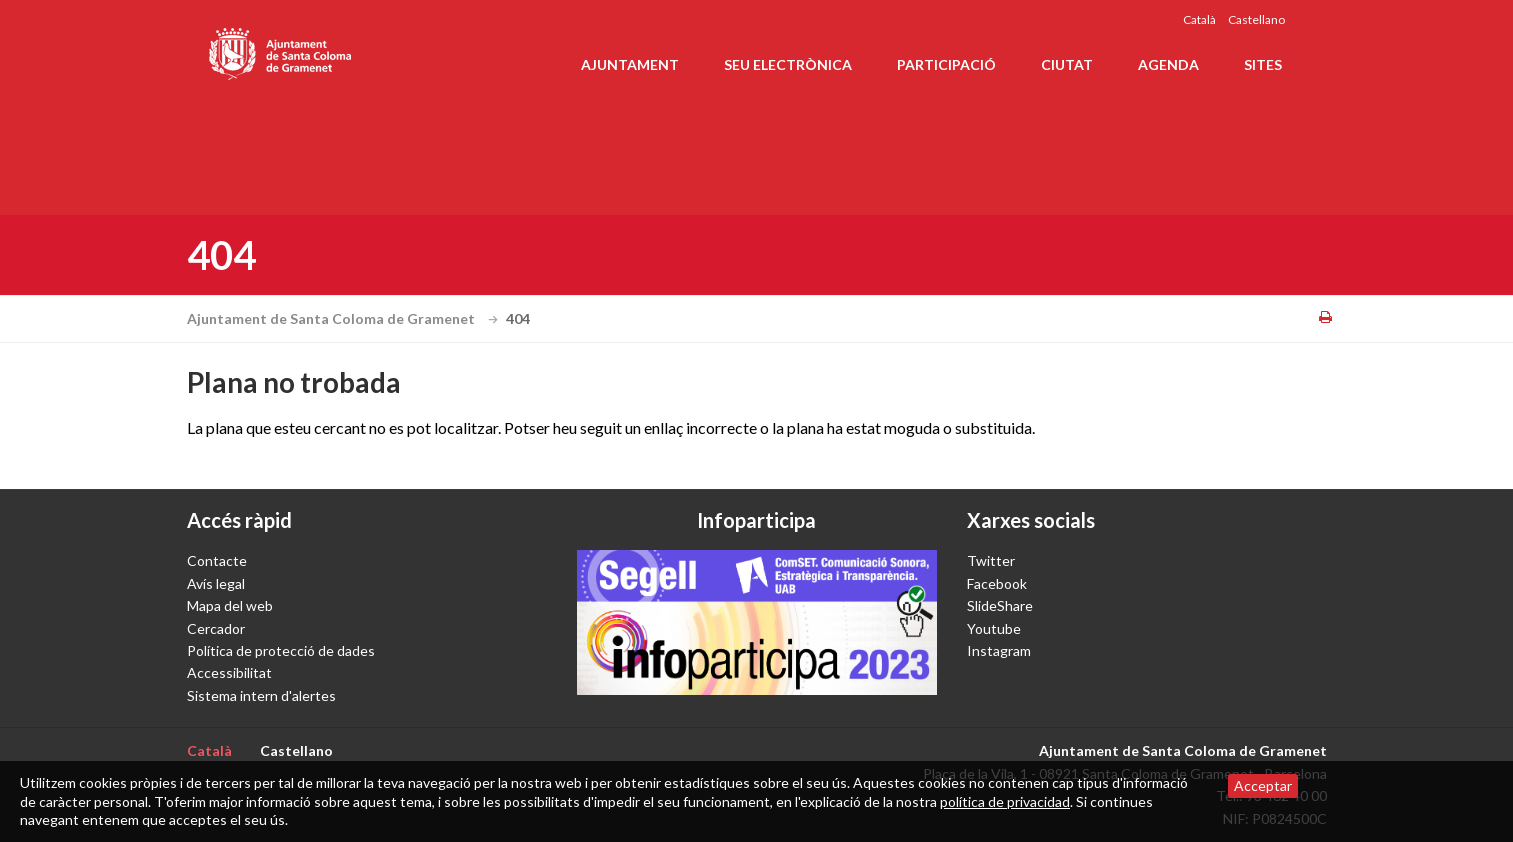 The width and height of the screenshot is (1513, 842). What do you see at coordinates (997, 583) in the screenshot?
I see `Facebook` at bounding box center [997, 583].